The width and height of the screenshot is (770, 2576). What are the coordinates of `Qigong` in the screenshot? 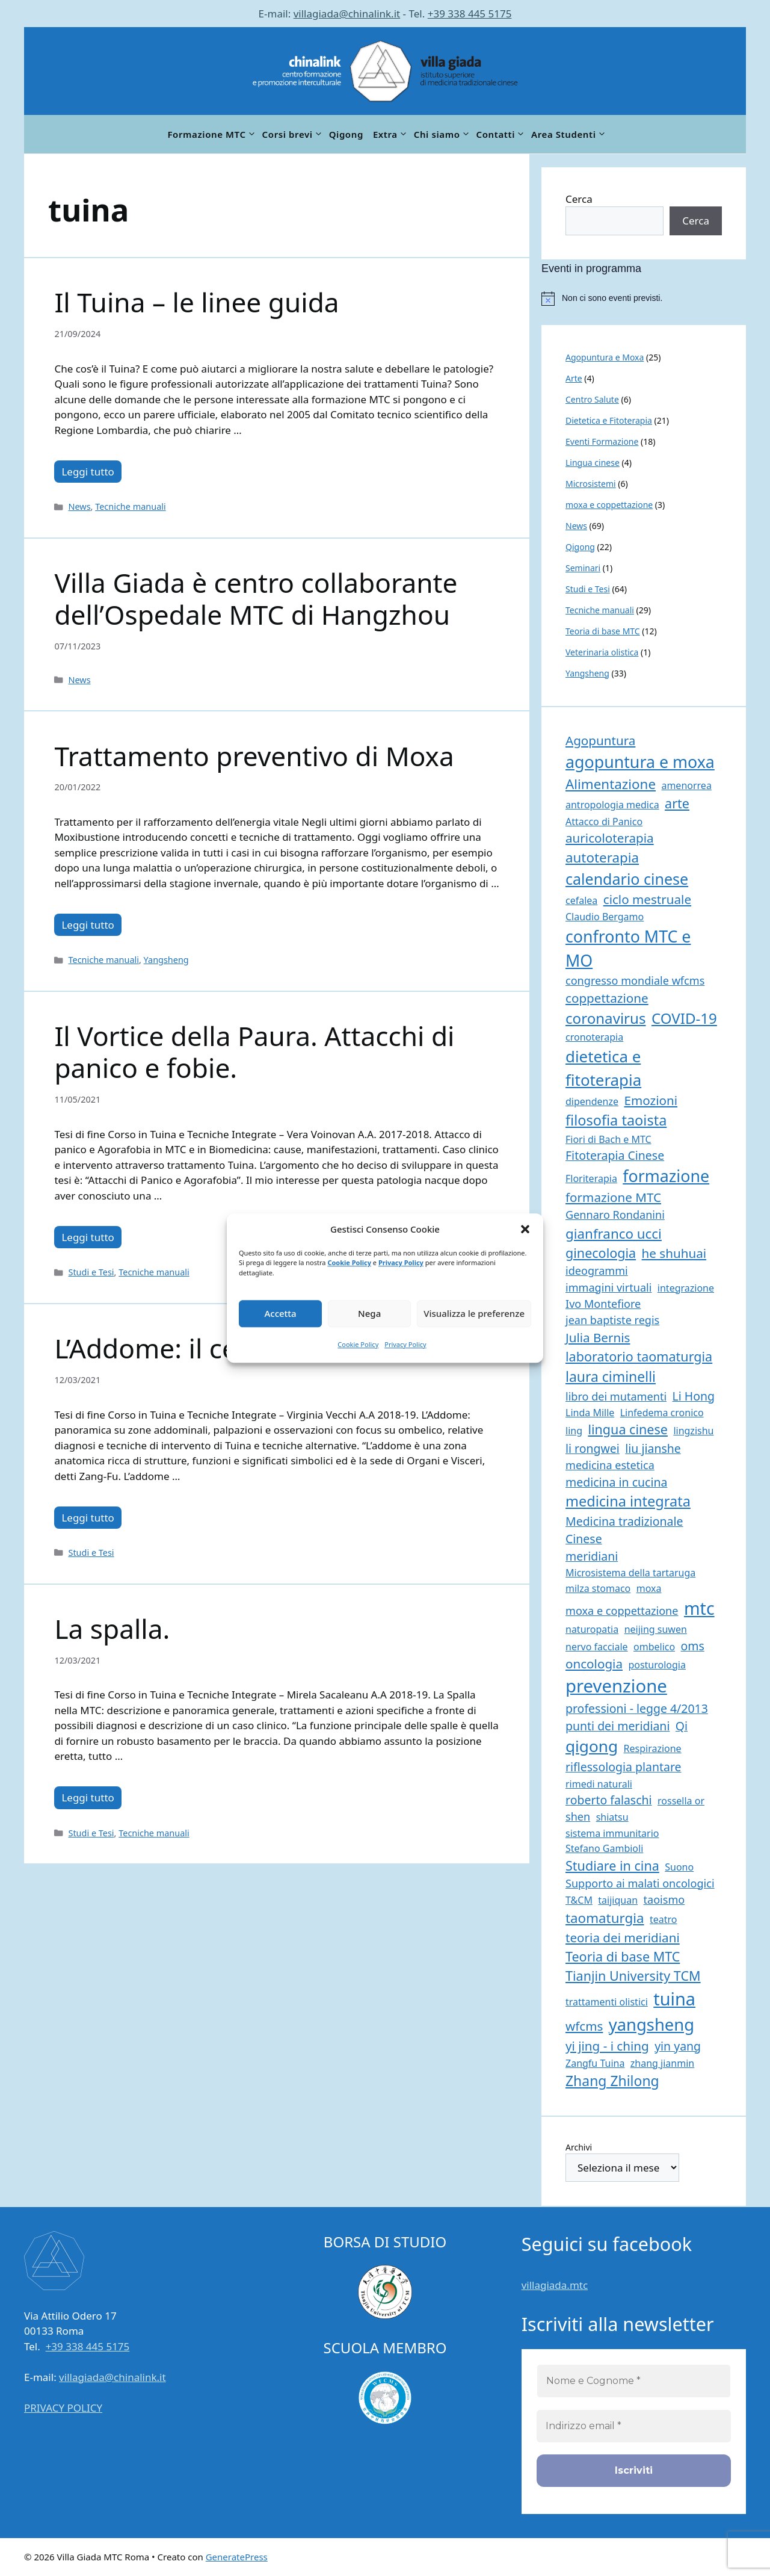 It's located at (346, 134).